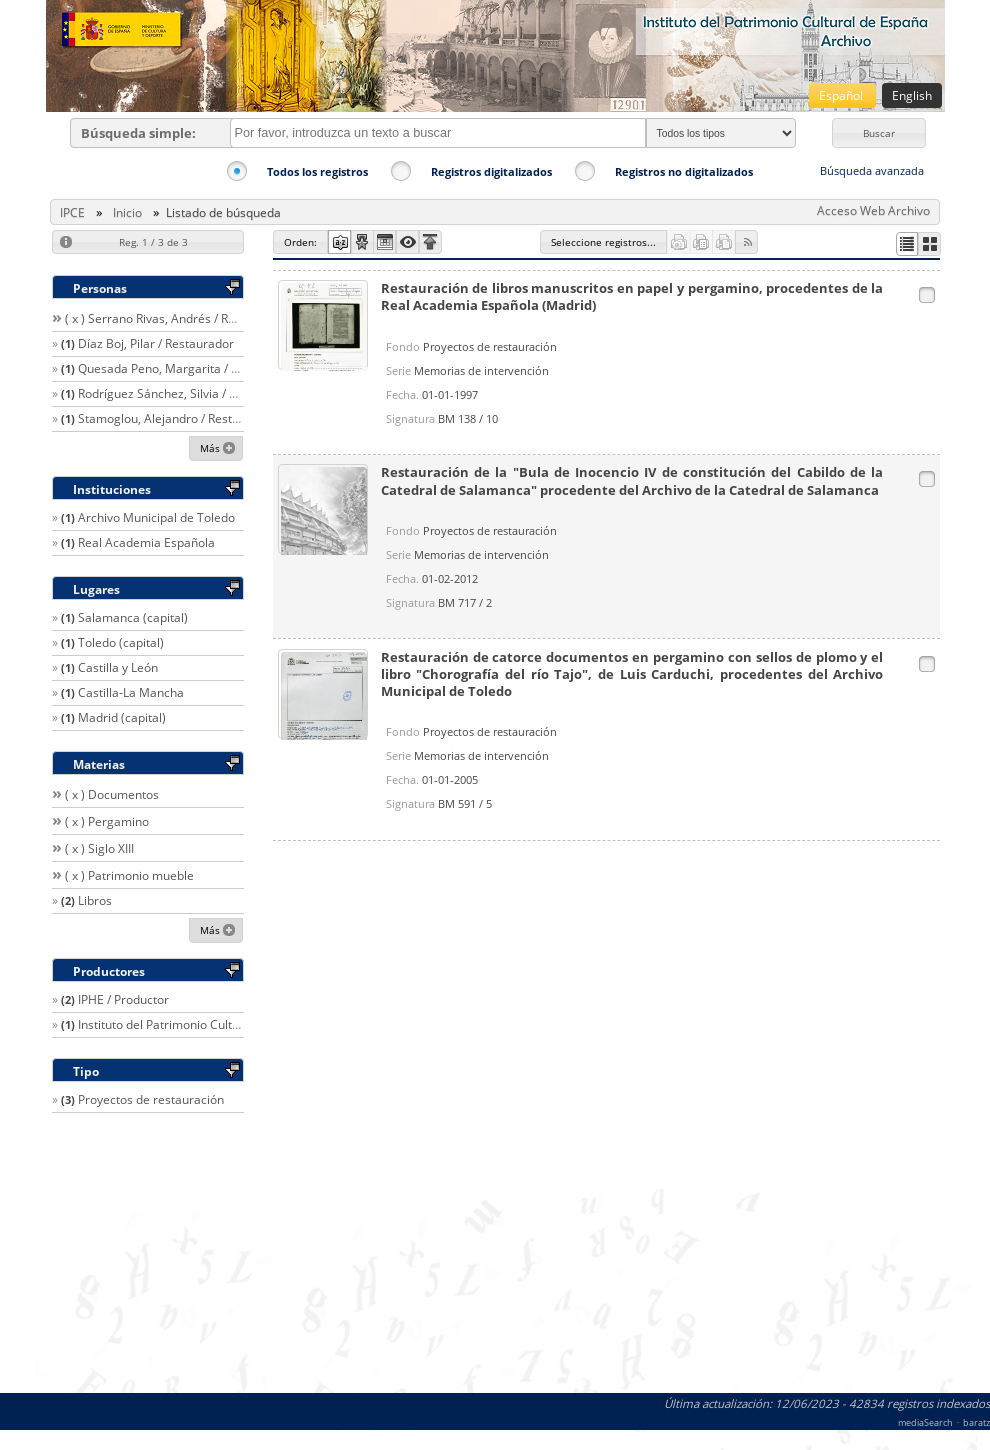  Describe the element at coordinates (99, 848) in the screenshot. I see `( x ) Siglo XIII` at that location.